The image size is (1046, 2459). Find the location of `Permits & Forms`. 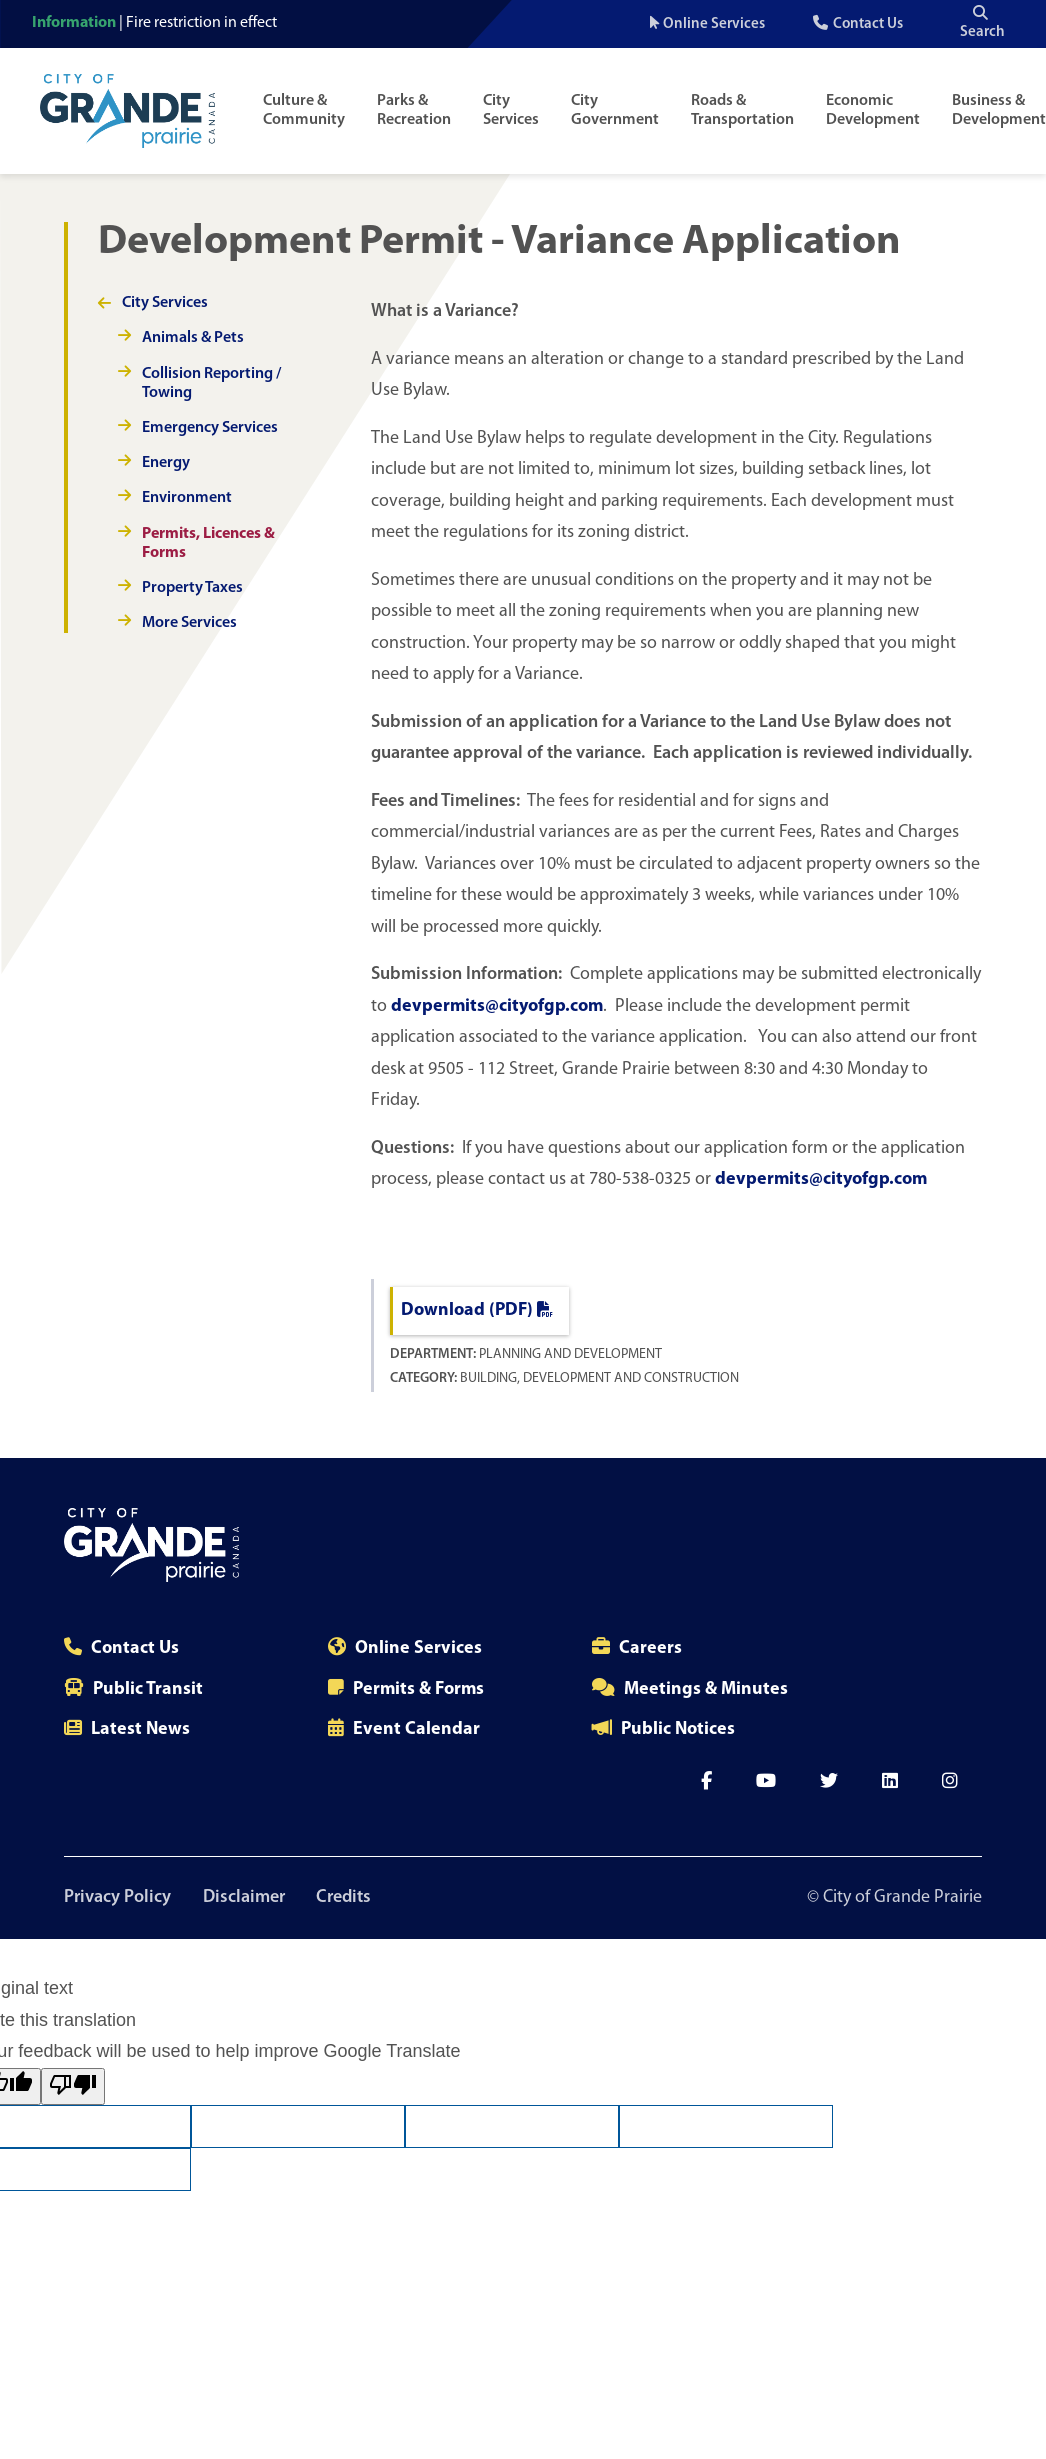

Permits & Forms is located at coordinates (418, 1689).